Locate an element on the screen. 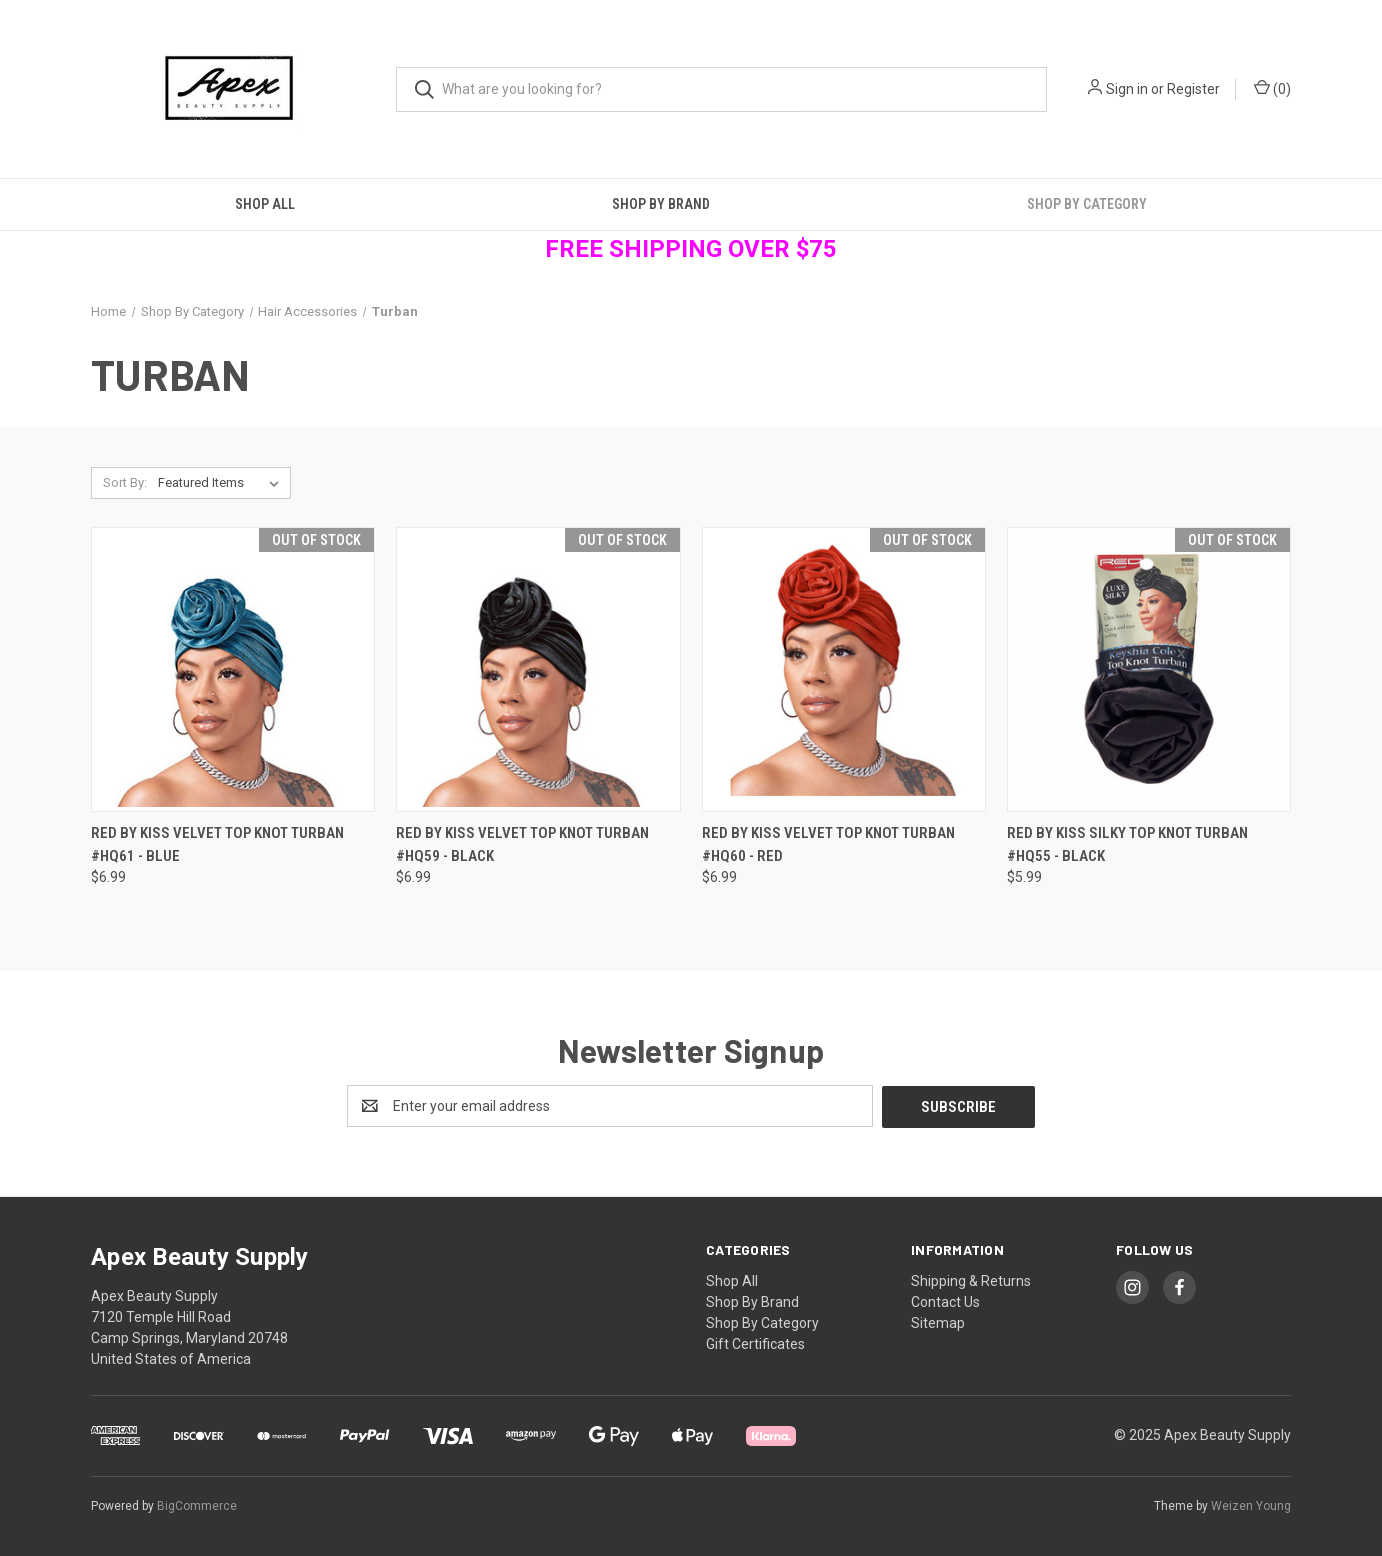  Shop All is located at coordinates (265, 204).